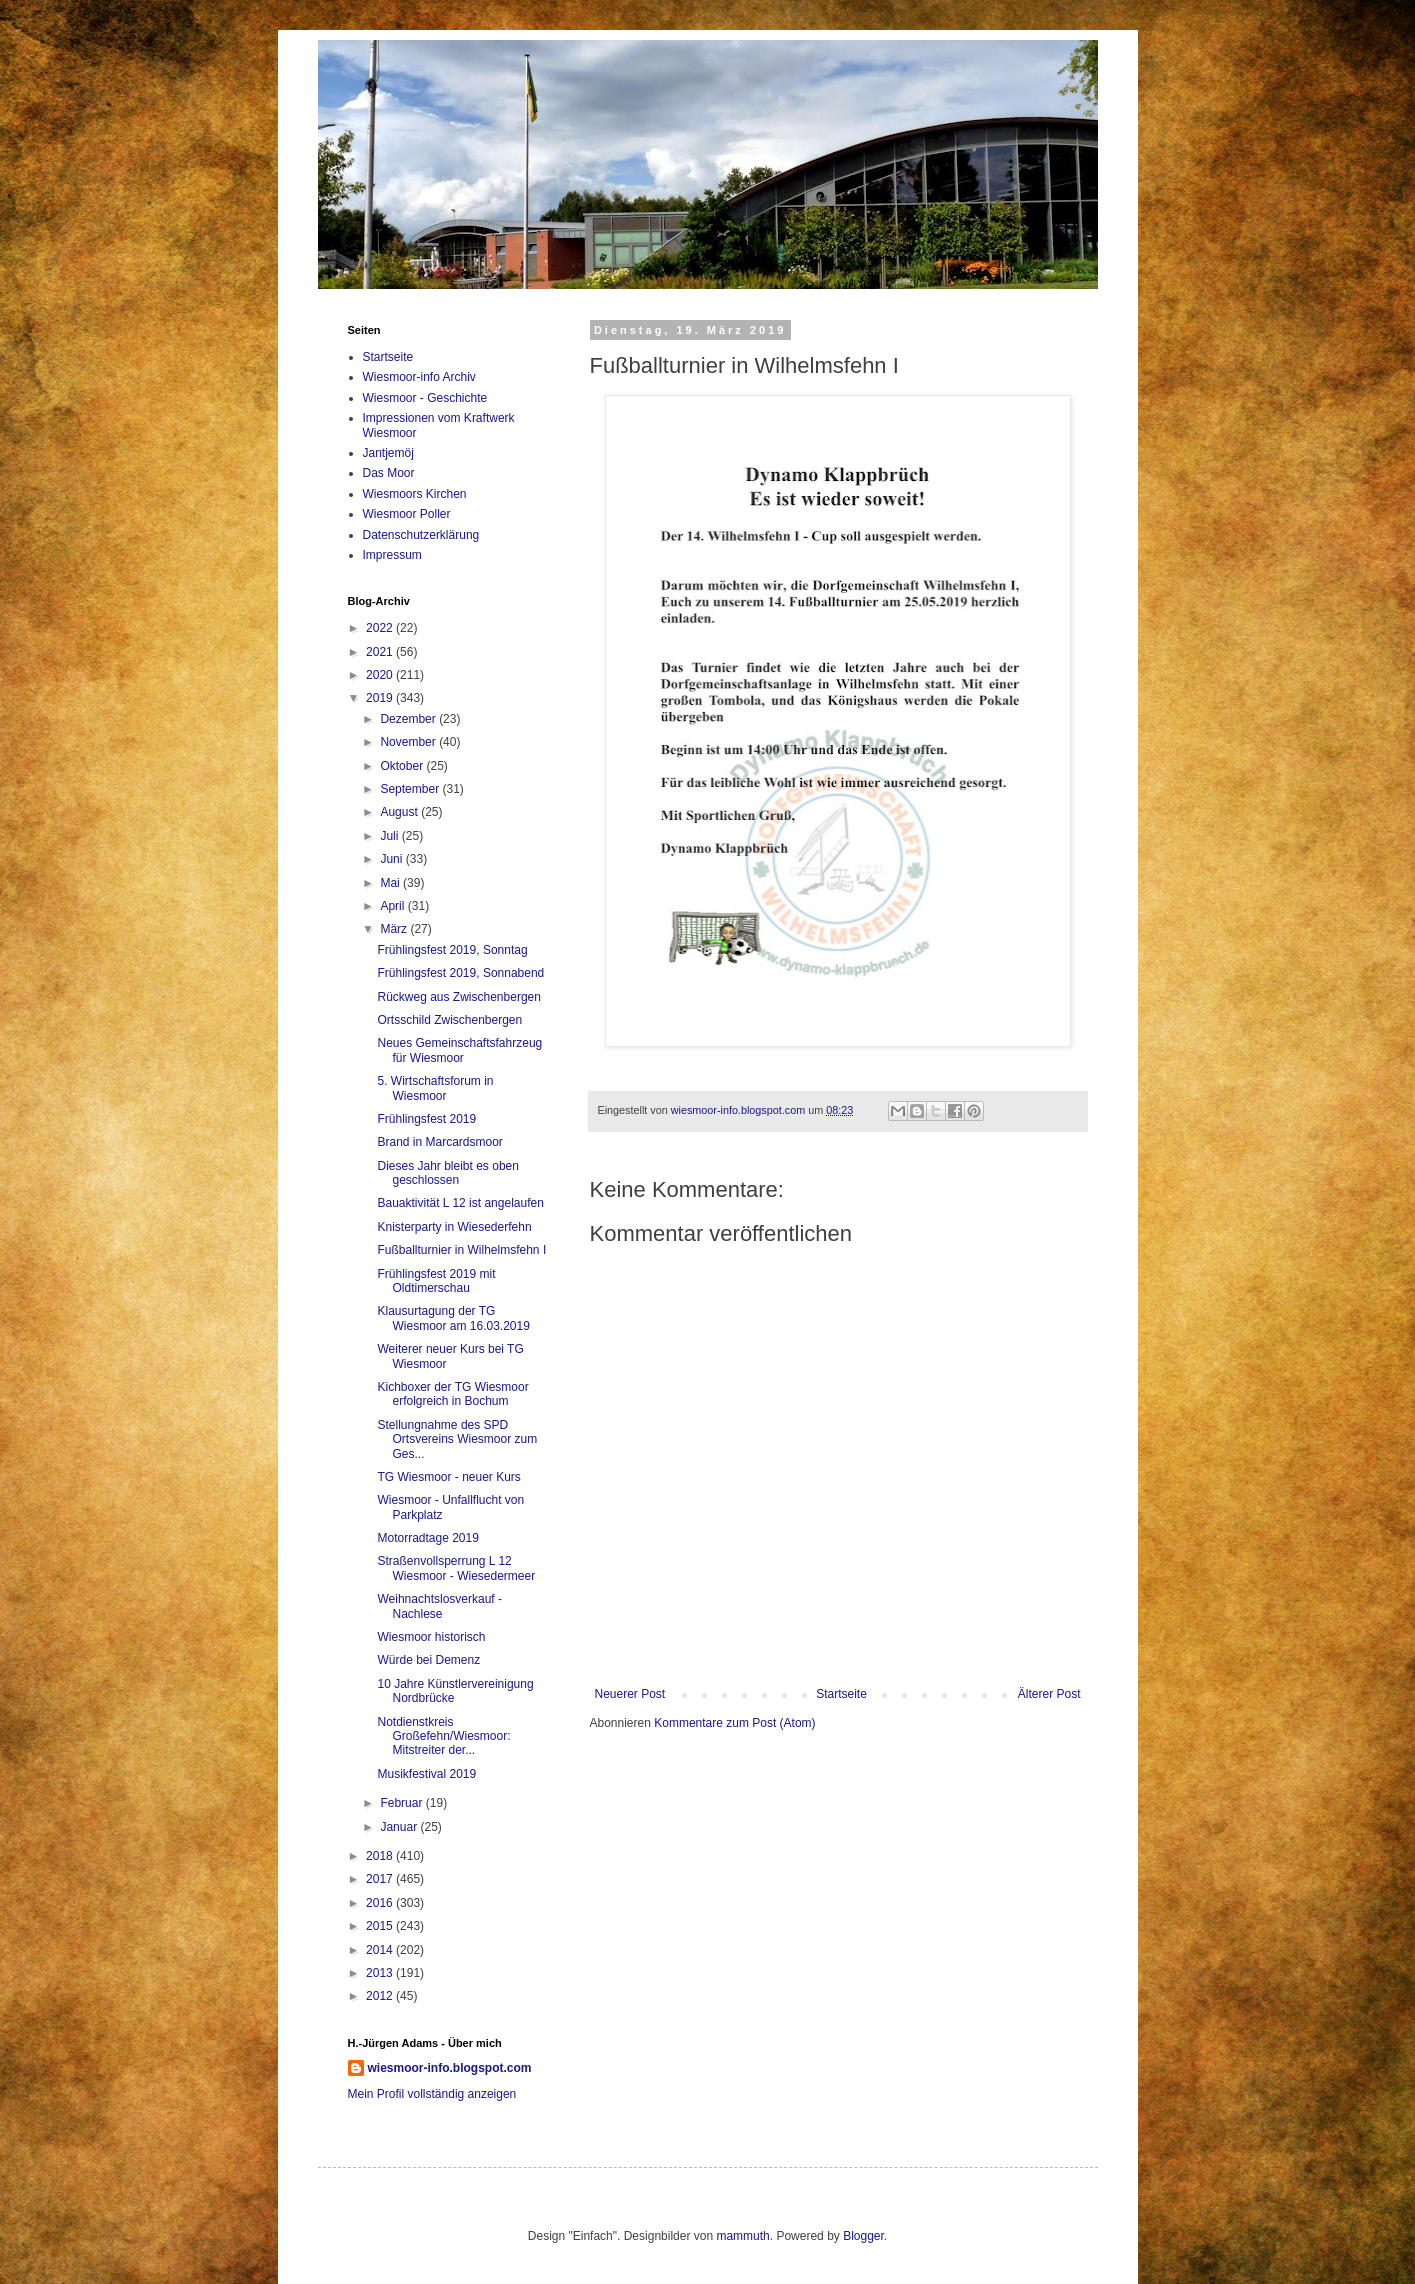 Image resolution: width=1415 pixels, height=2284 pixels. I want to click on Frühlingsfest 2019, so click(426, 1119).